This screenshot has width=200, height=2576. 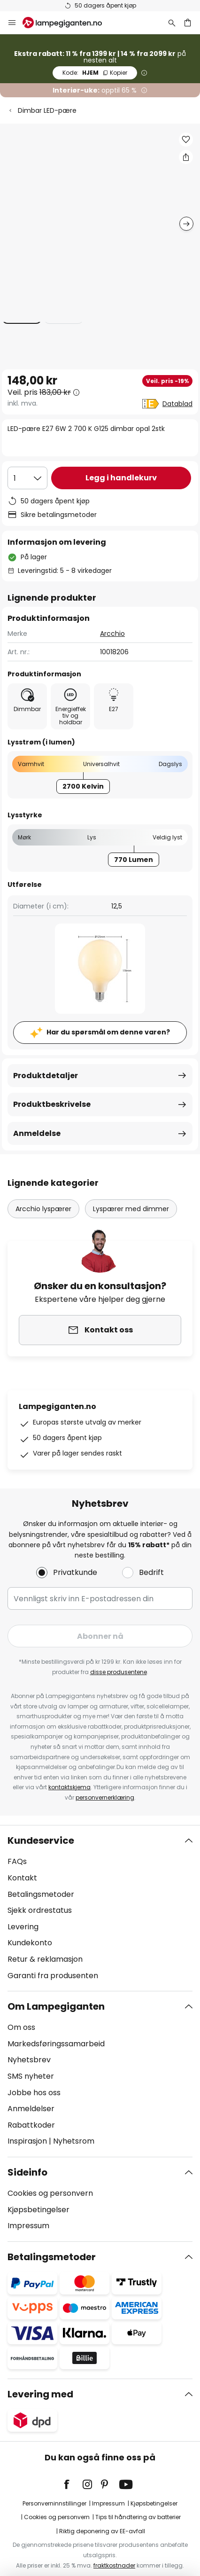 I want to click on Sjekk ordrestatus, so click(x=40, y=1892).